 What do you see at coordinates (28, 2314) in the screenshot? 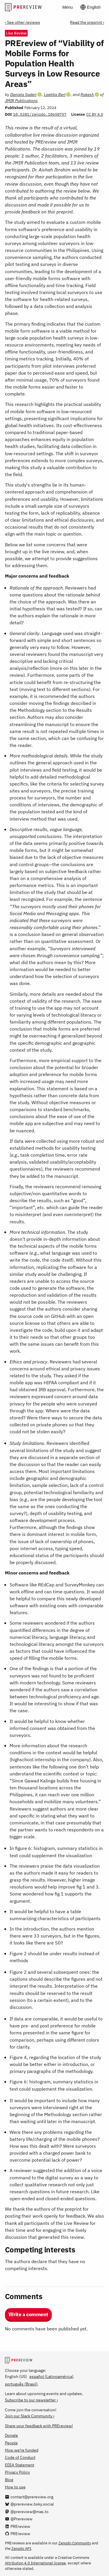
I see `Write a comment` at bounding box center [28, 2314].